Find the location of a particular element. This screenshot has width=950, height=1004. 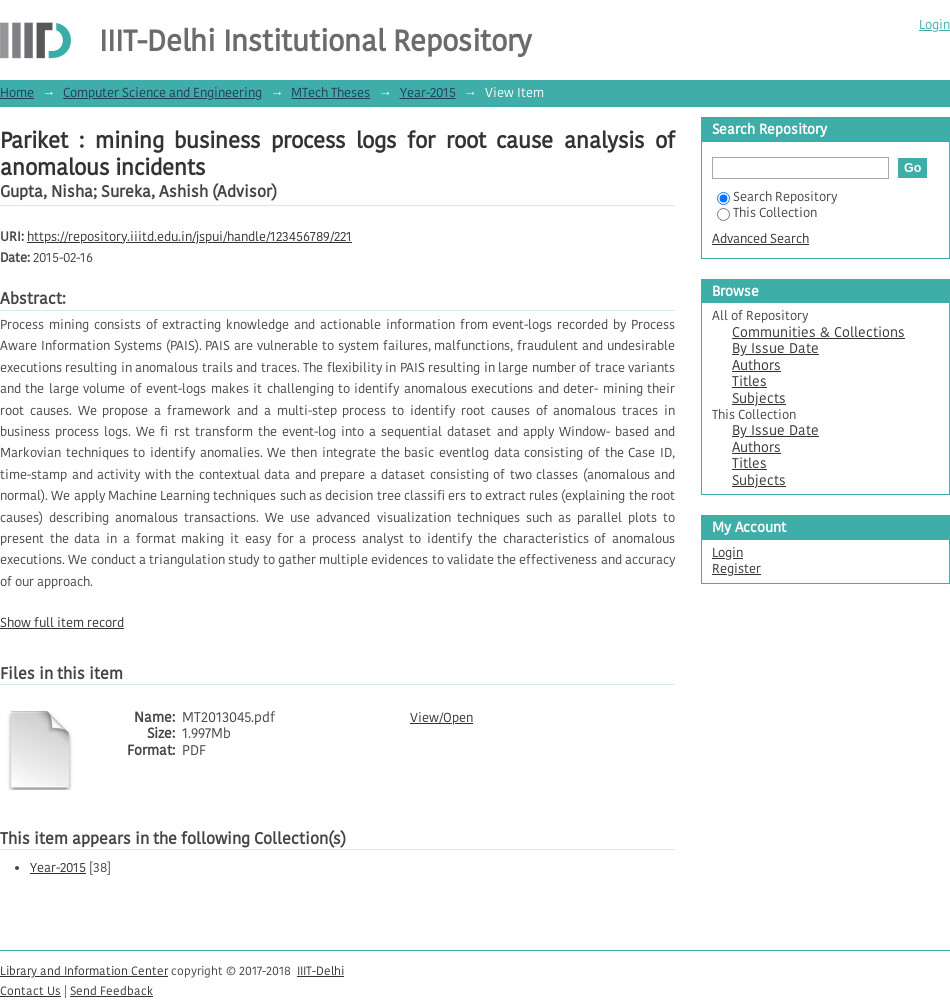

Show full item record is located at coordinates (62, 622).